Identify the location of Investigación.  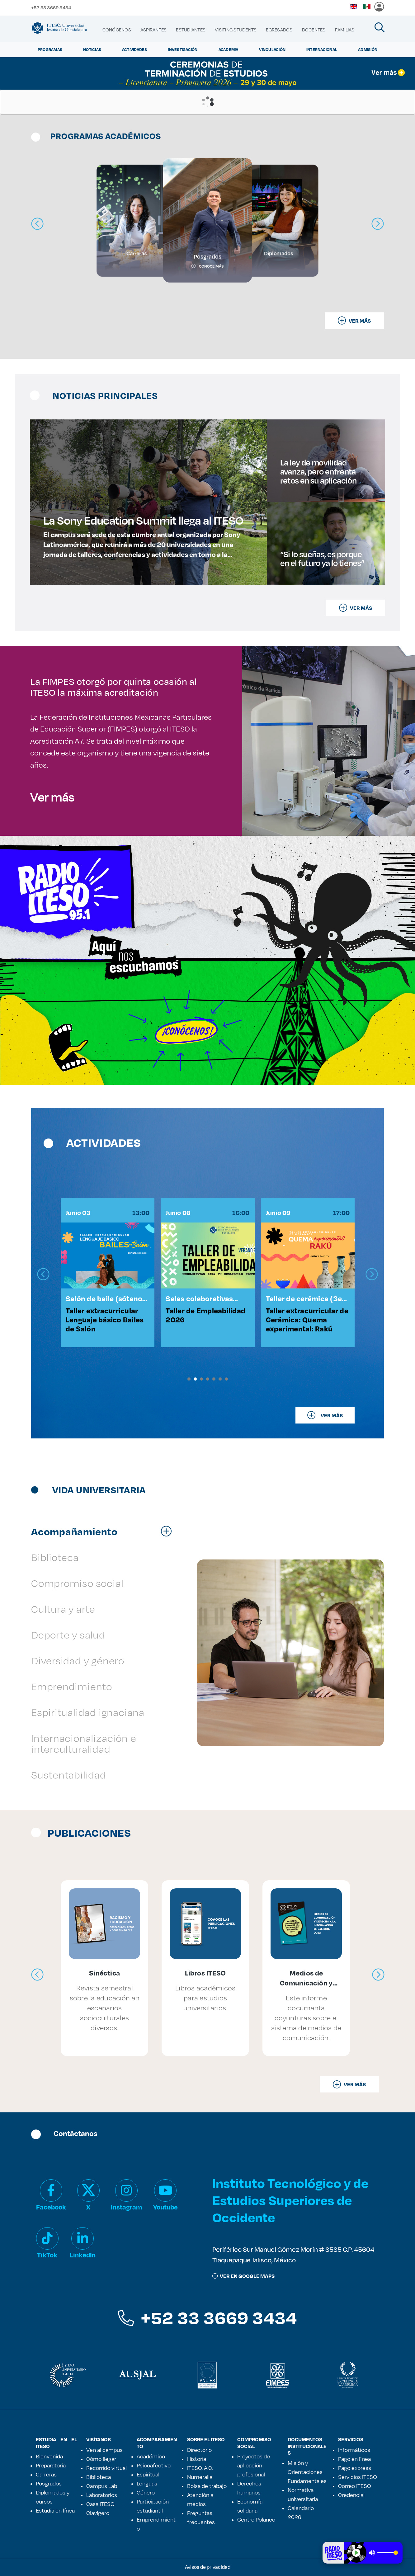
(182, 49).